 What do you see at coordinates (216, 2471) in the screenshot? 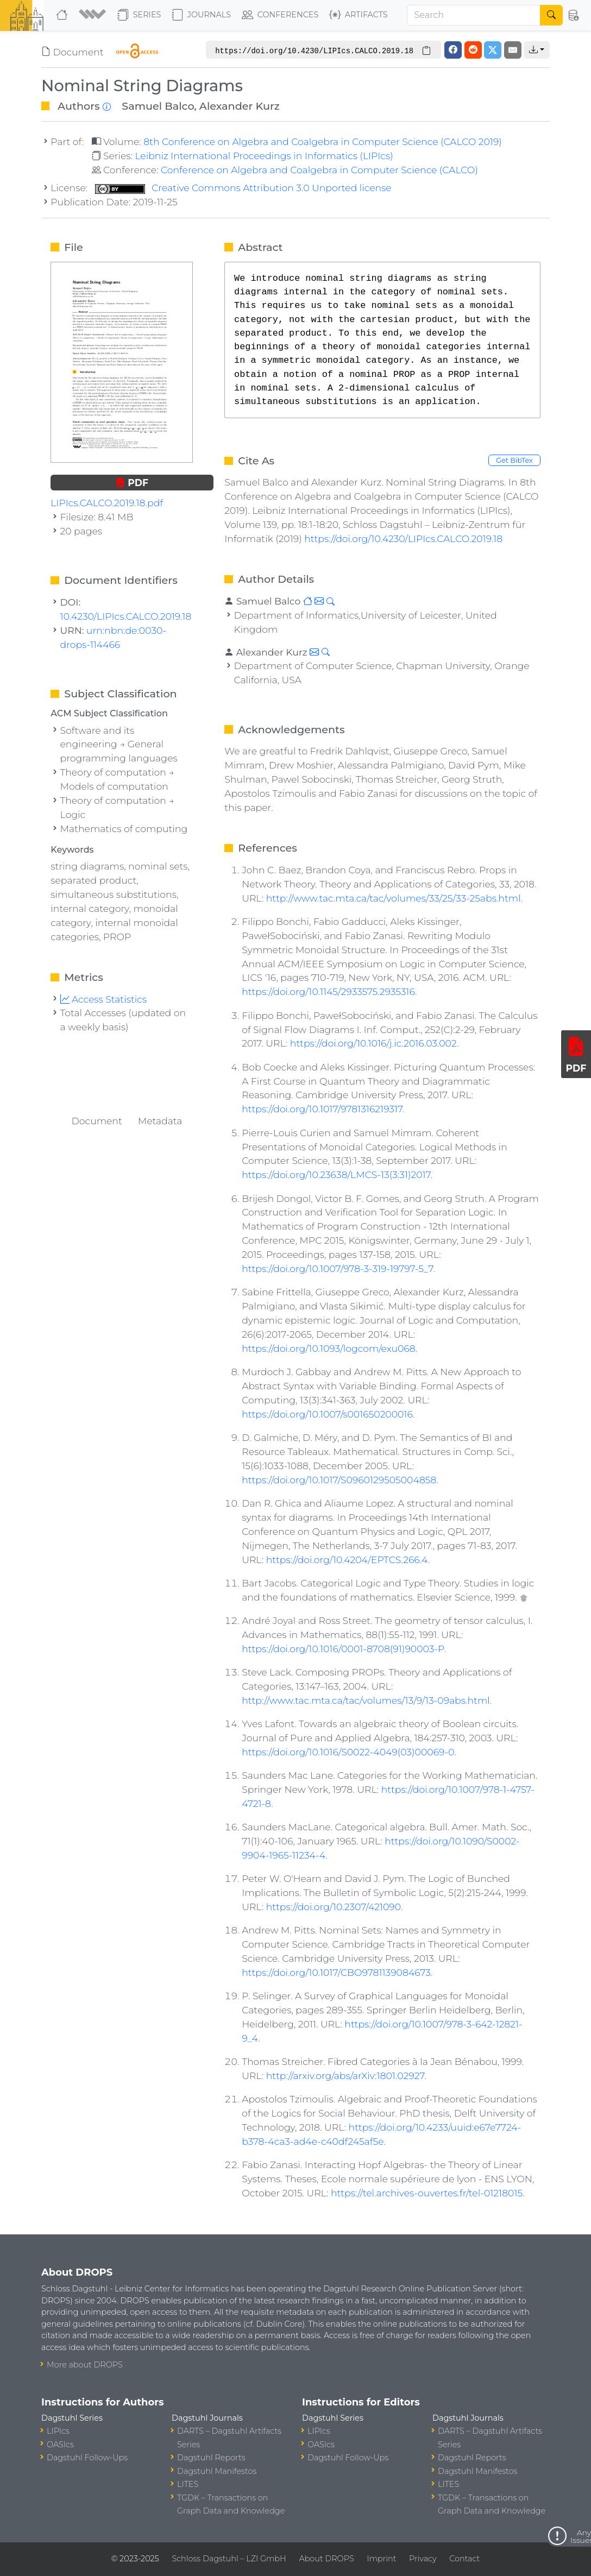
I see `Dagstuhl Manifestos` at bounding box center [216, 2471].